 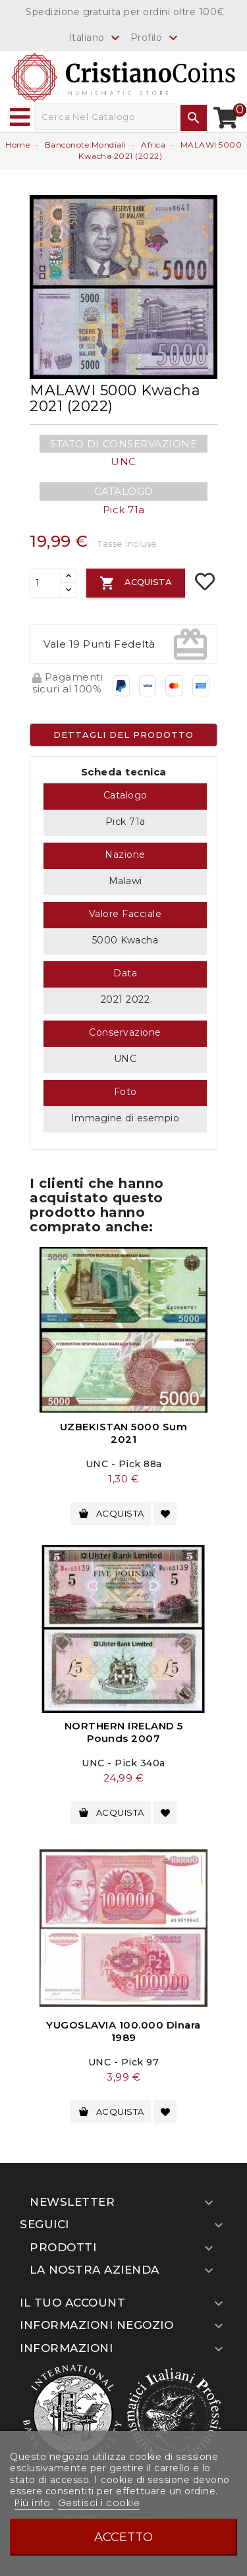 What do you see at coordinates (123, 734) in the screenshot?
I see `Dettagli del prodotto [tab]` at bounding box center [123, 734].